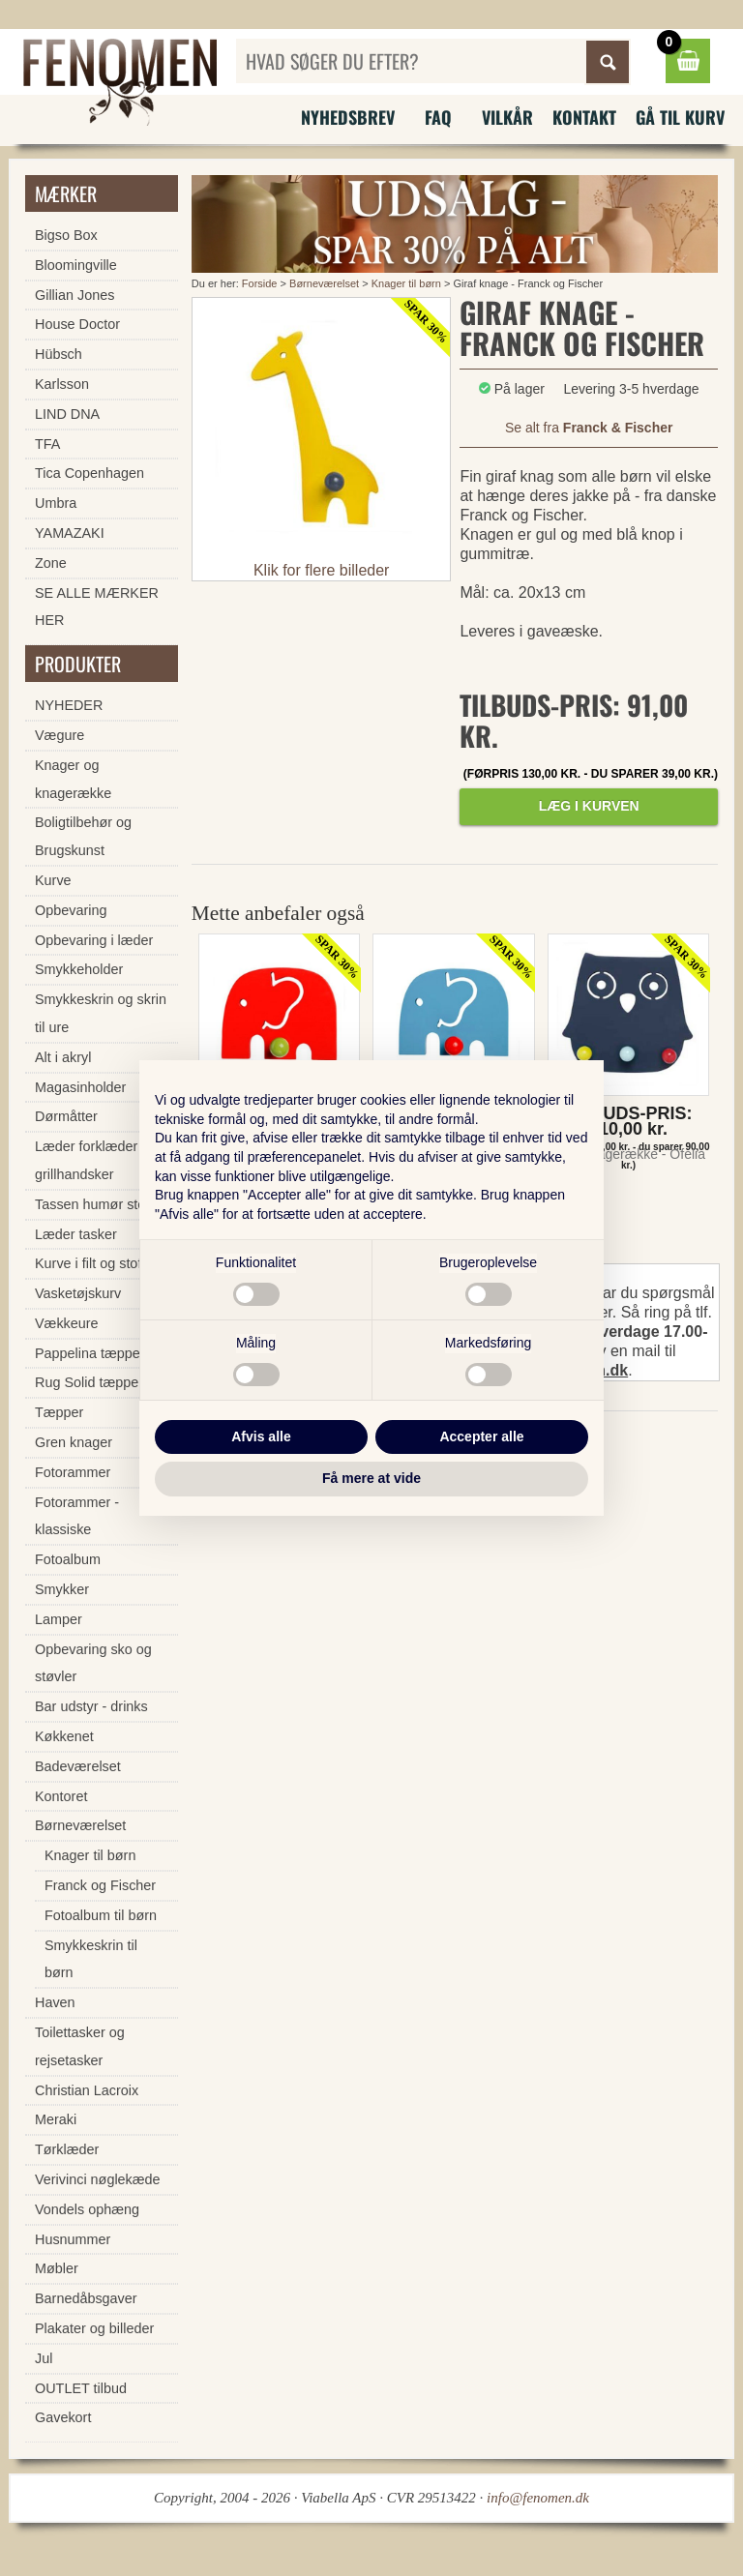 Image resolution: width=743 pixels, height=2576 pixels. What do you see at coordinates (59, 735) in the screenshot?
I see `Vægure` at bounding box center [59, 735].